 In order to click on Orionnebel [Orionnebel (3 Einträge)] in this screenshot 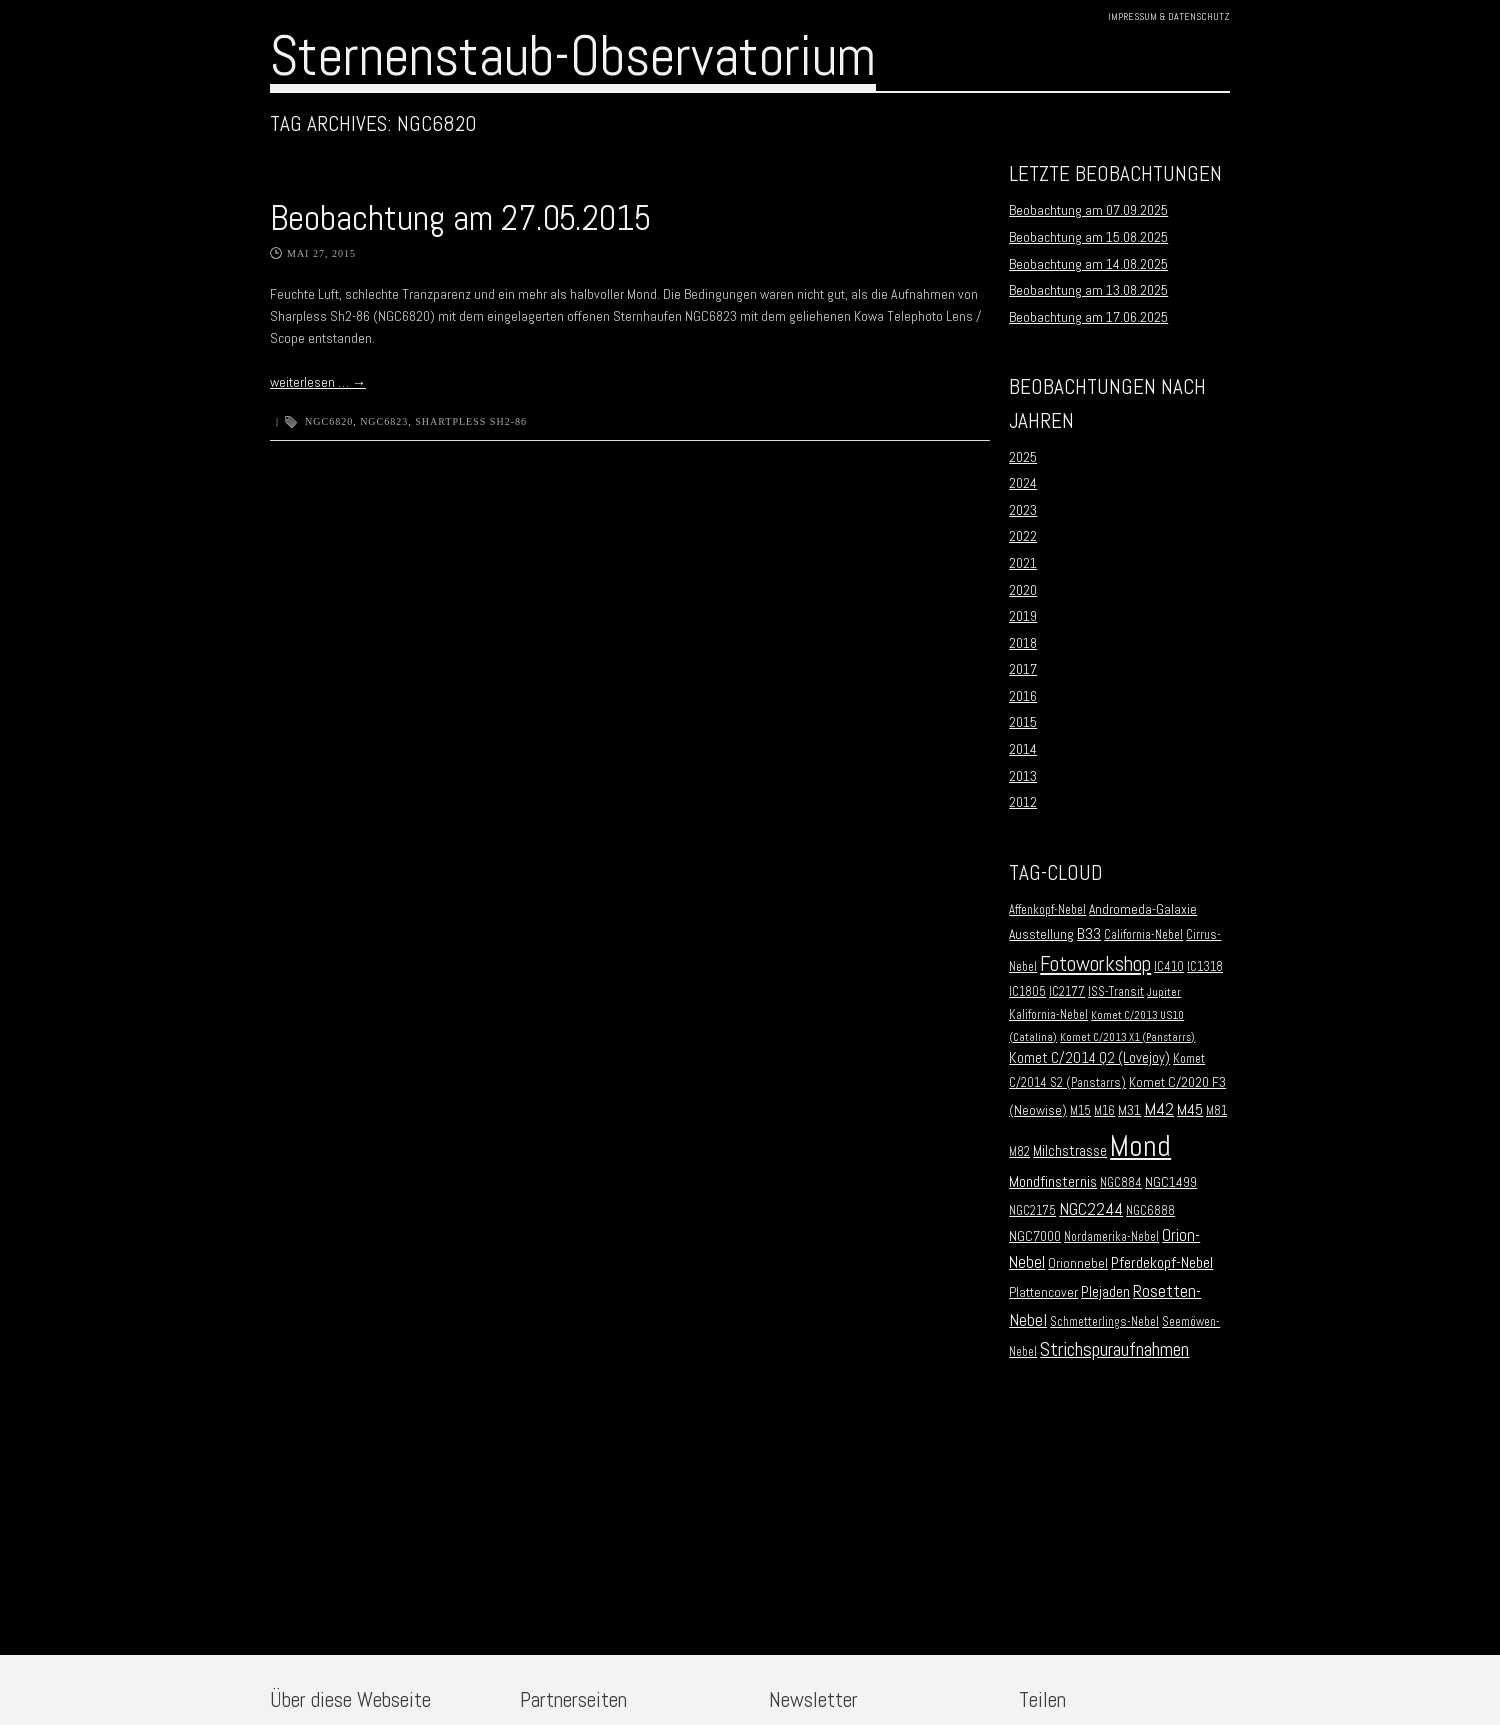, I will do `click(1078, 1263)`.